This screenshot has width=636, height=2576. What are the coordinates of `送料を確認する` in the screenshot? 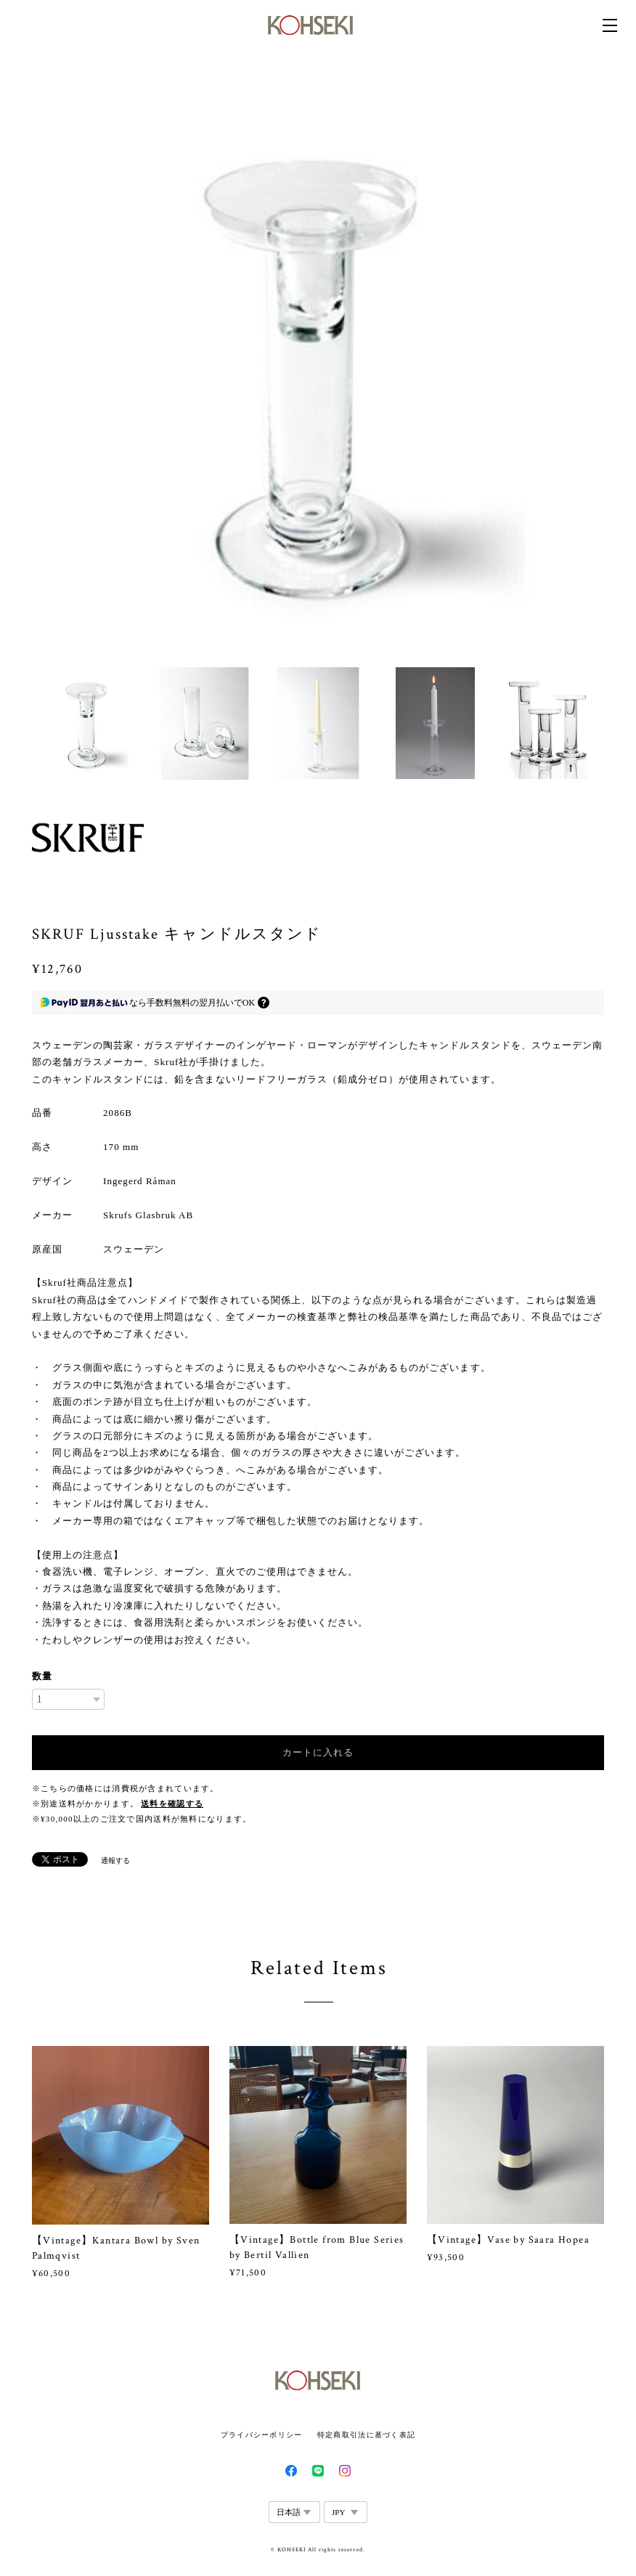 It's located at (172, 1804).